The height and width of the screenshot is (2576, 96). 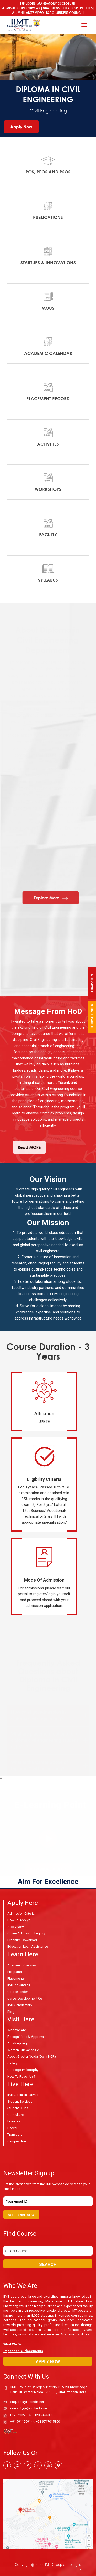 I want to click on enquires@iimtindia.net, so click(x=27, y=2402).